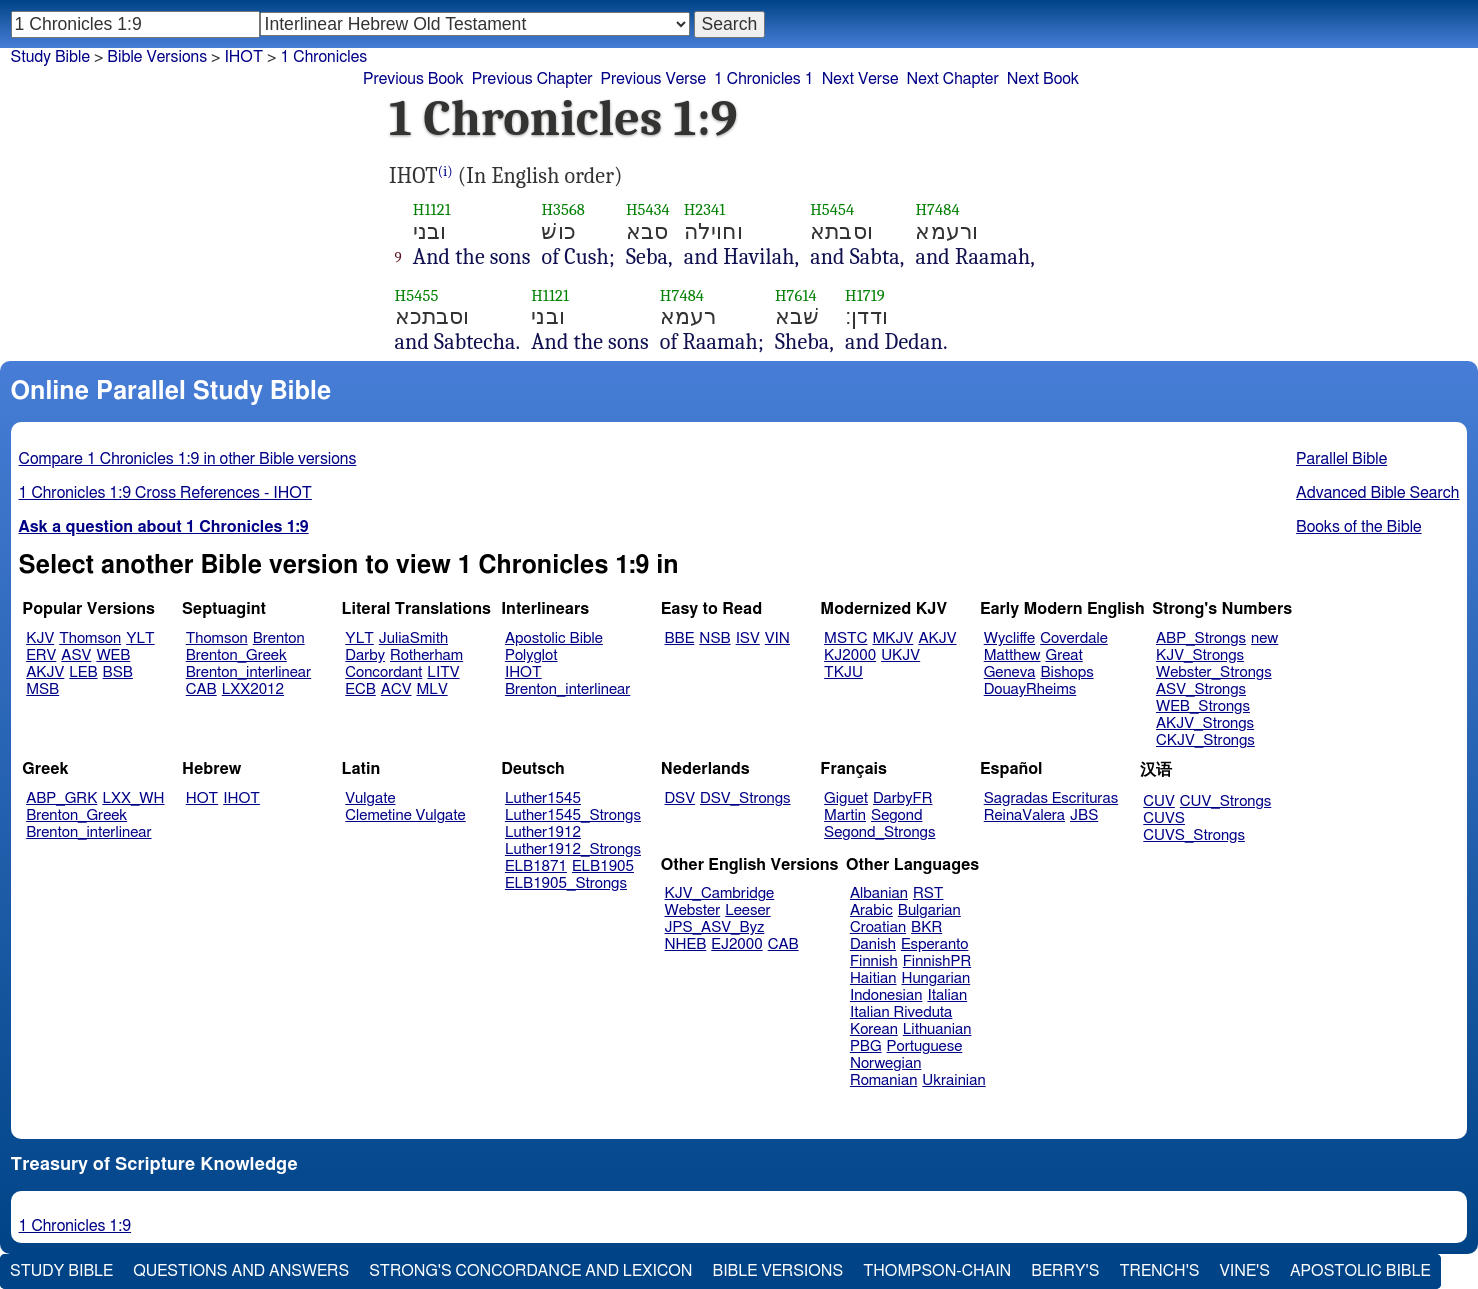  Describe the element at coordinates (1012, 655) in the screenshot. I see `Matthew` at that location.